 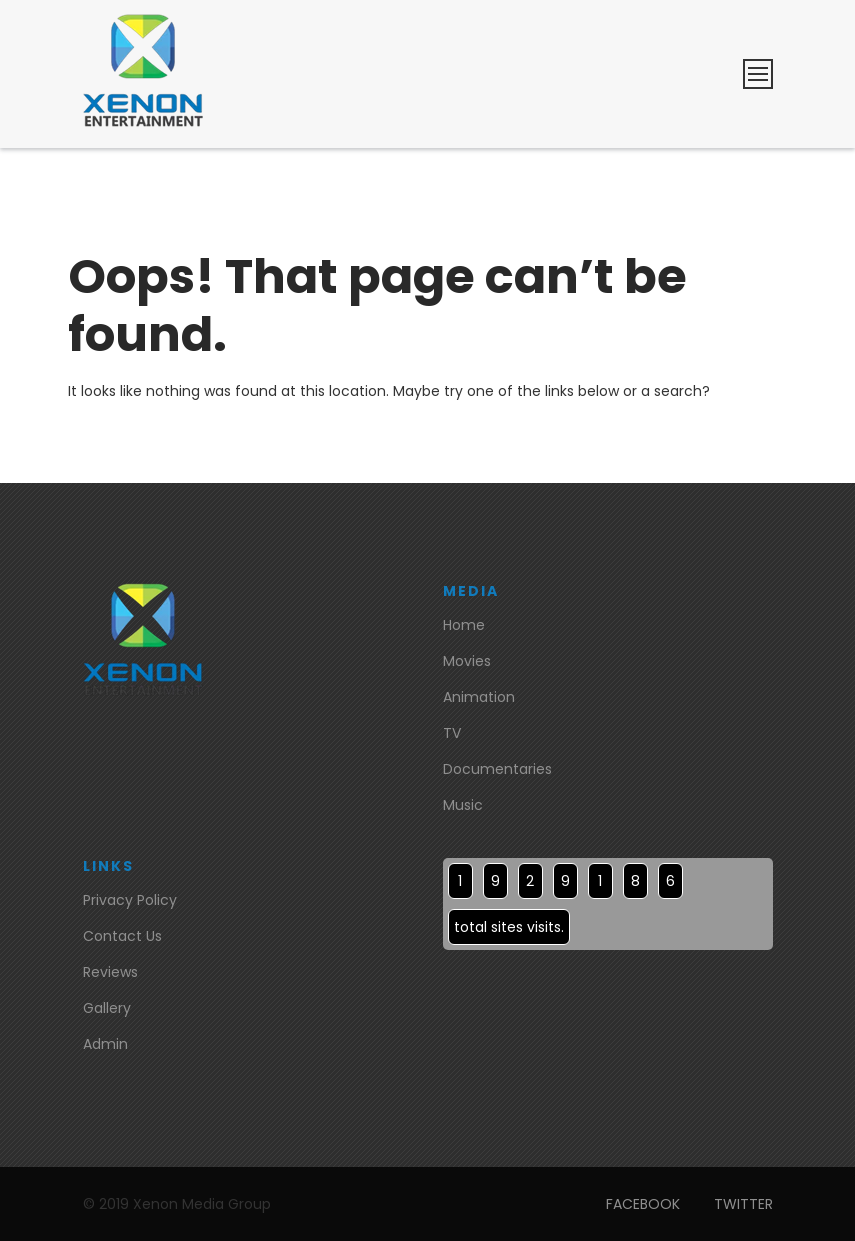 I want to click on Reviews, so click(x=110, y=972).